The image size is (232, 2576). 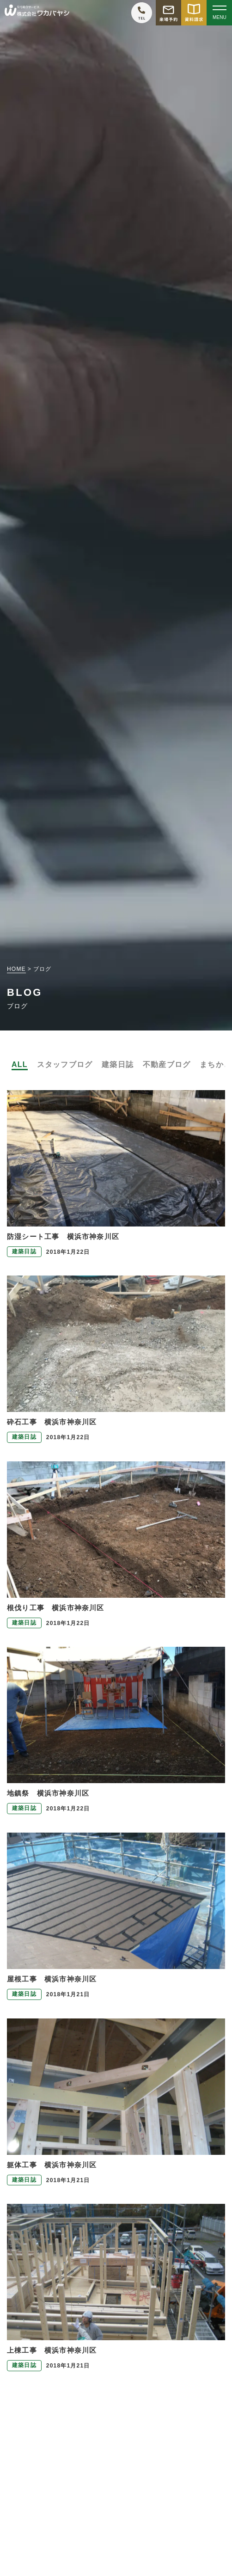 I want to click on 不動産ブログ, so click(x=166, y=1064).